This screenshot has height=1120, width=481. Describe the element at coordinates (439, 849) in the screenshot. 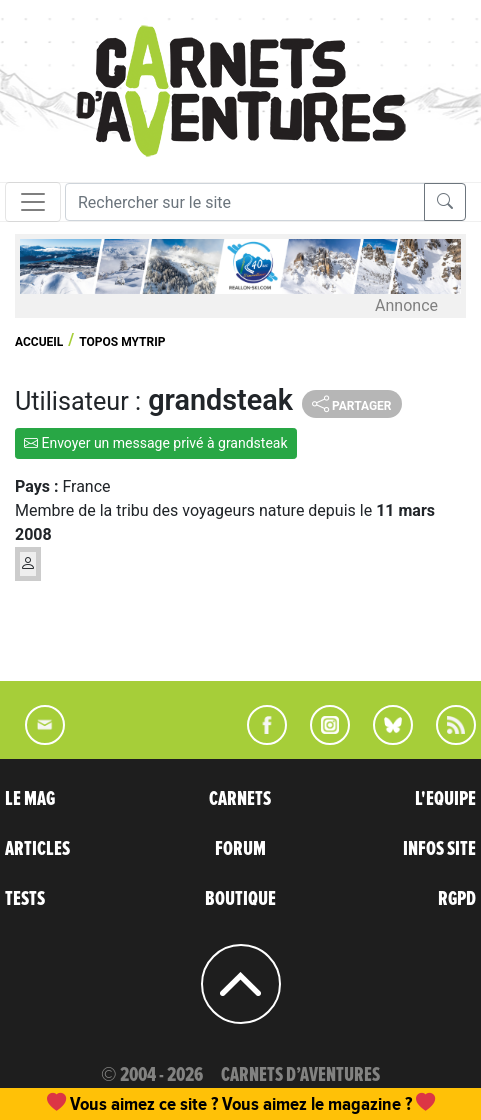

I see `INFOS SITE` at that location.